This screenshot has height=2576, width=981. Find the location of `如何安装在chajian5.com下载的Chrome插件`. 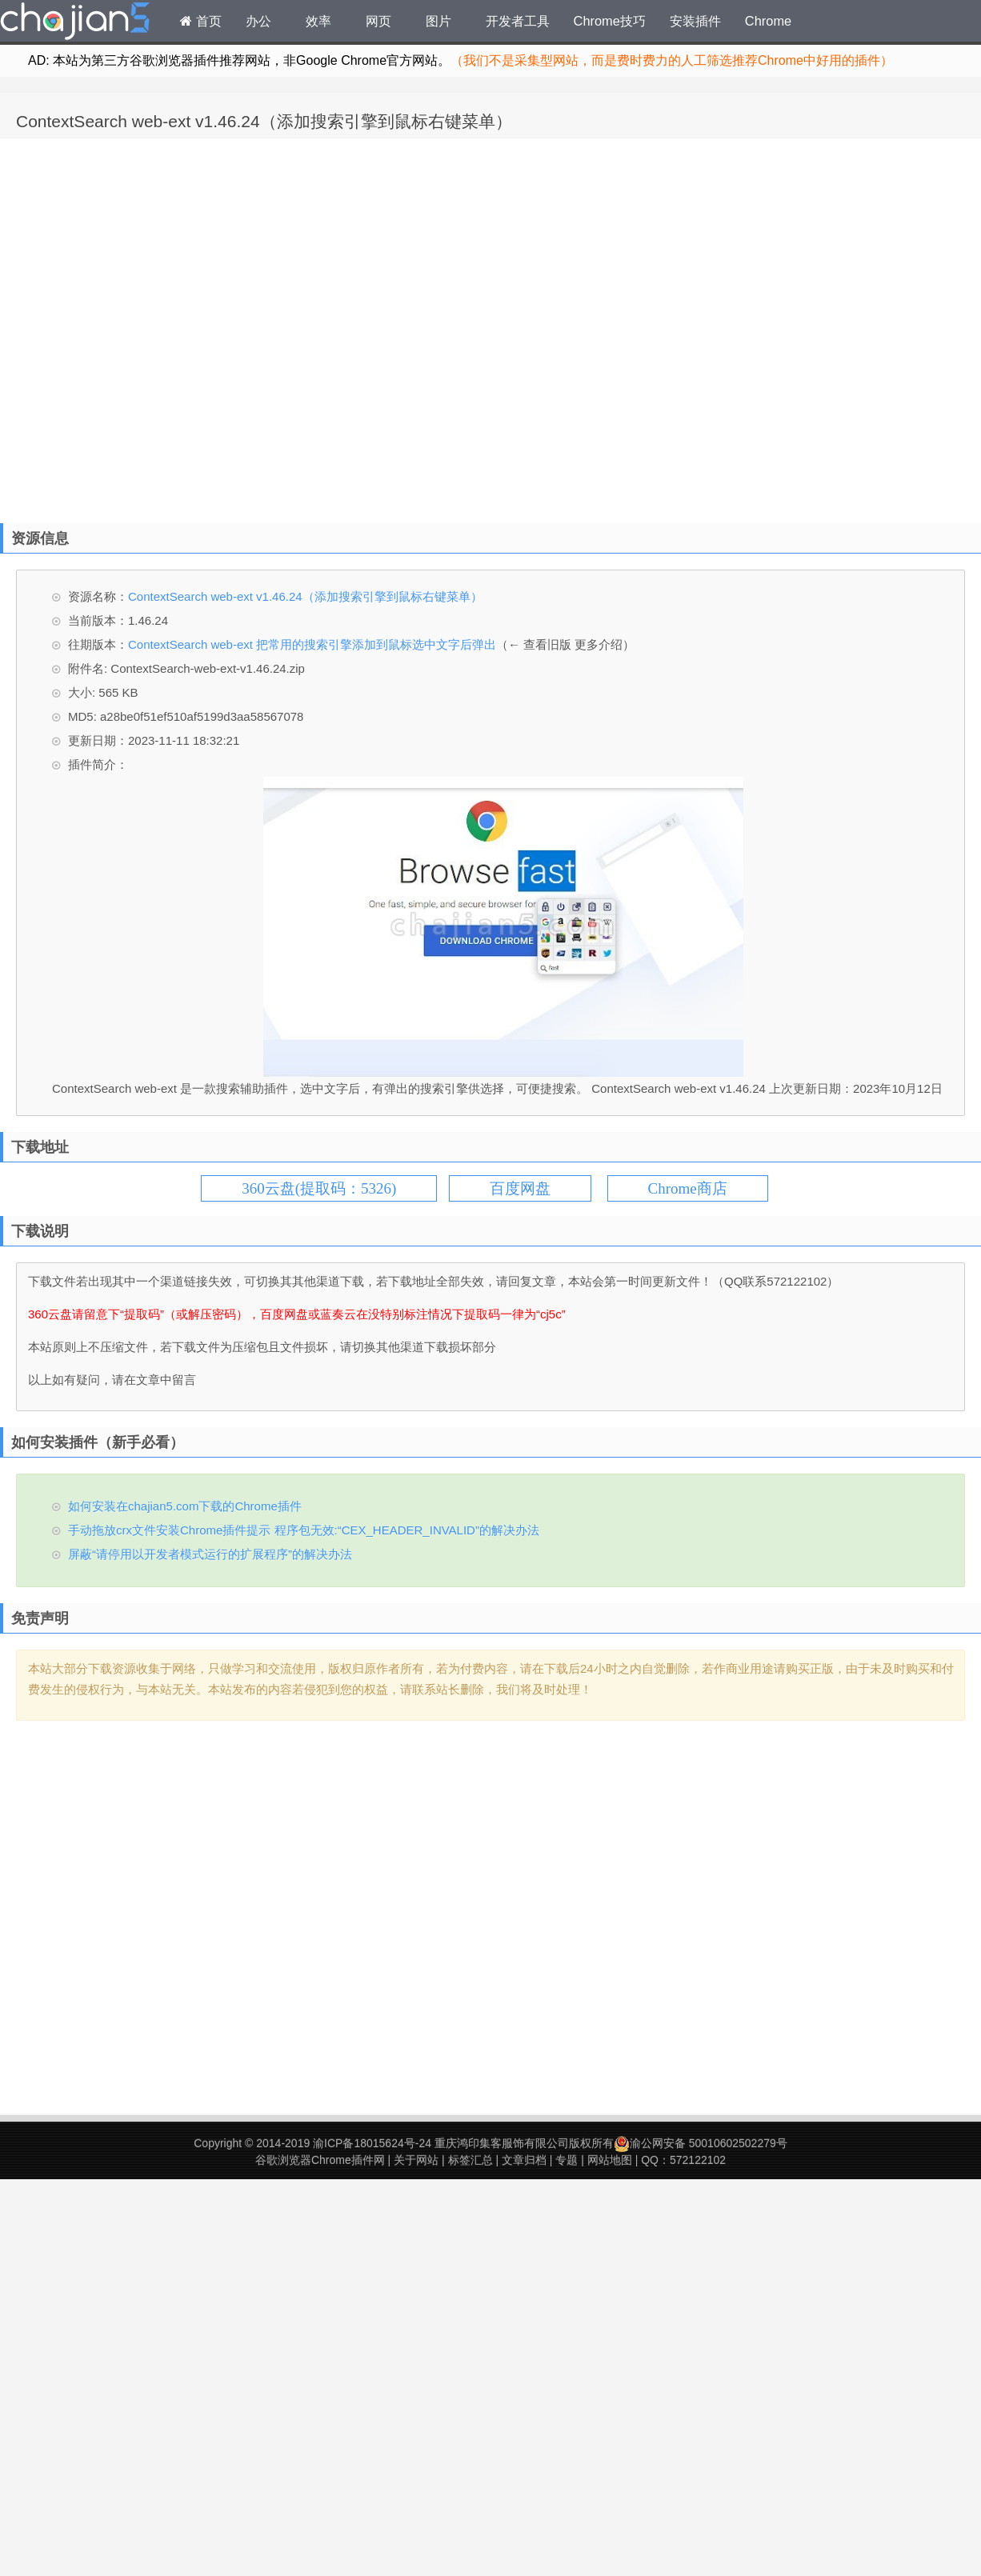

如何安装在chajian5.com下载的Chrome插件 is located at coordinates (185, 1506).